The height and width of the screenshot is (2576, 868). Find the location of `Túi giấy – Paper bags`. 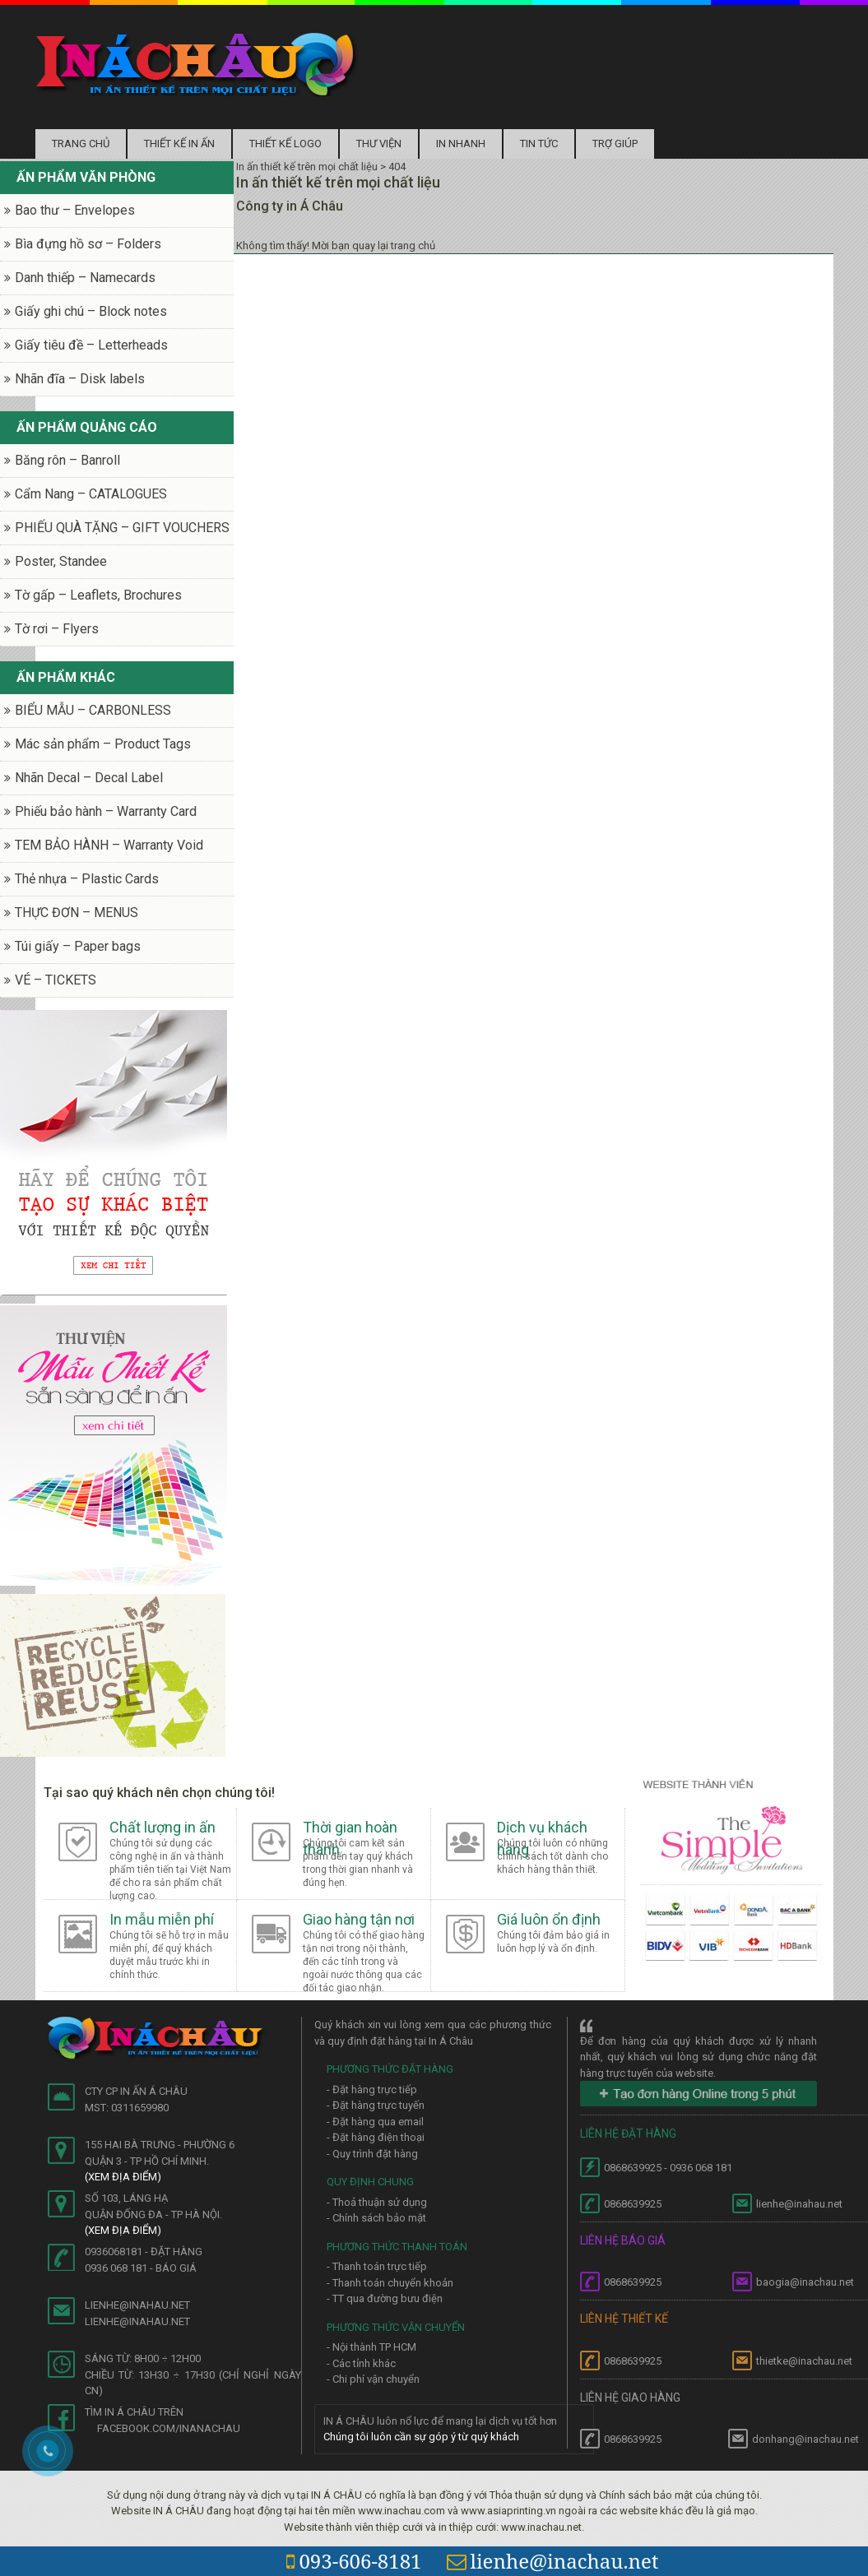

Túi giấy – Paper bags is located at coordinates (78, 946).